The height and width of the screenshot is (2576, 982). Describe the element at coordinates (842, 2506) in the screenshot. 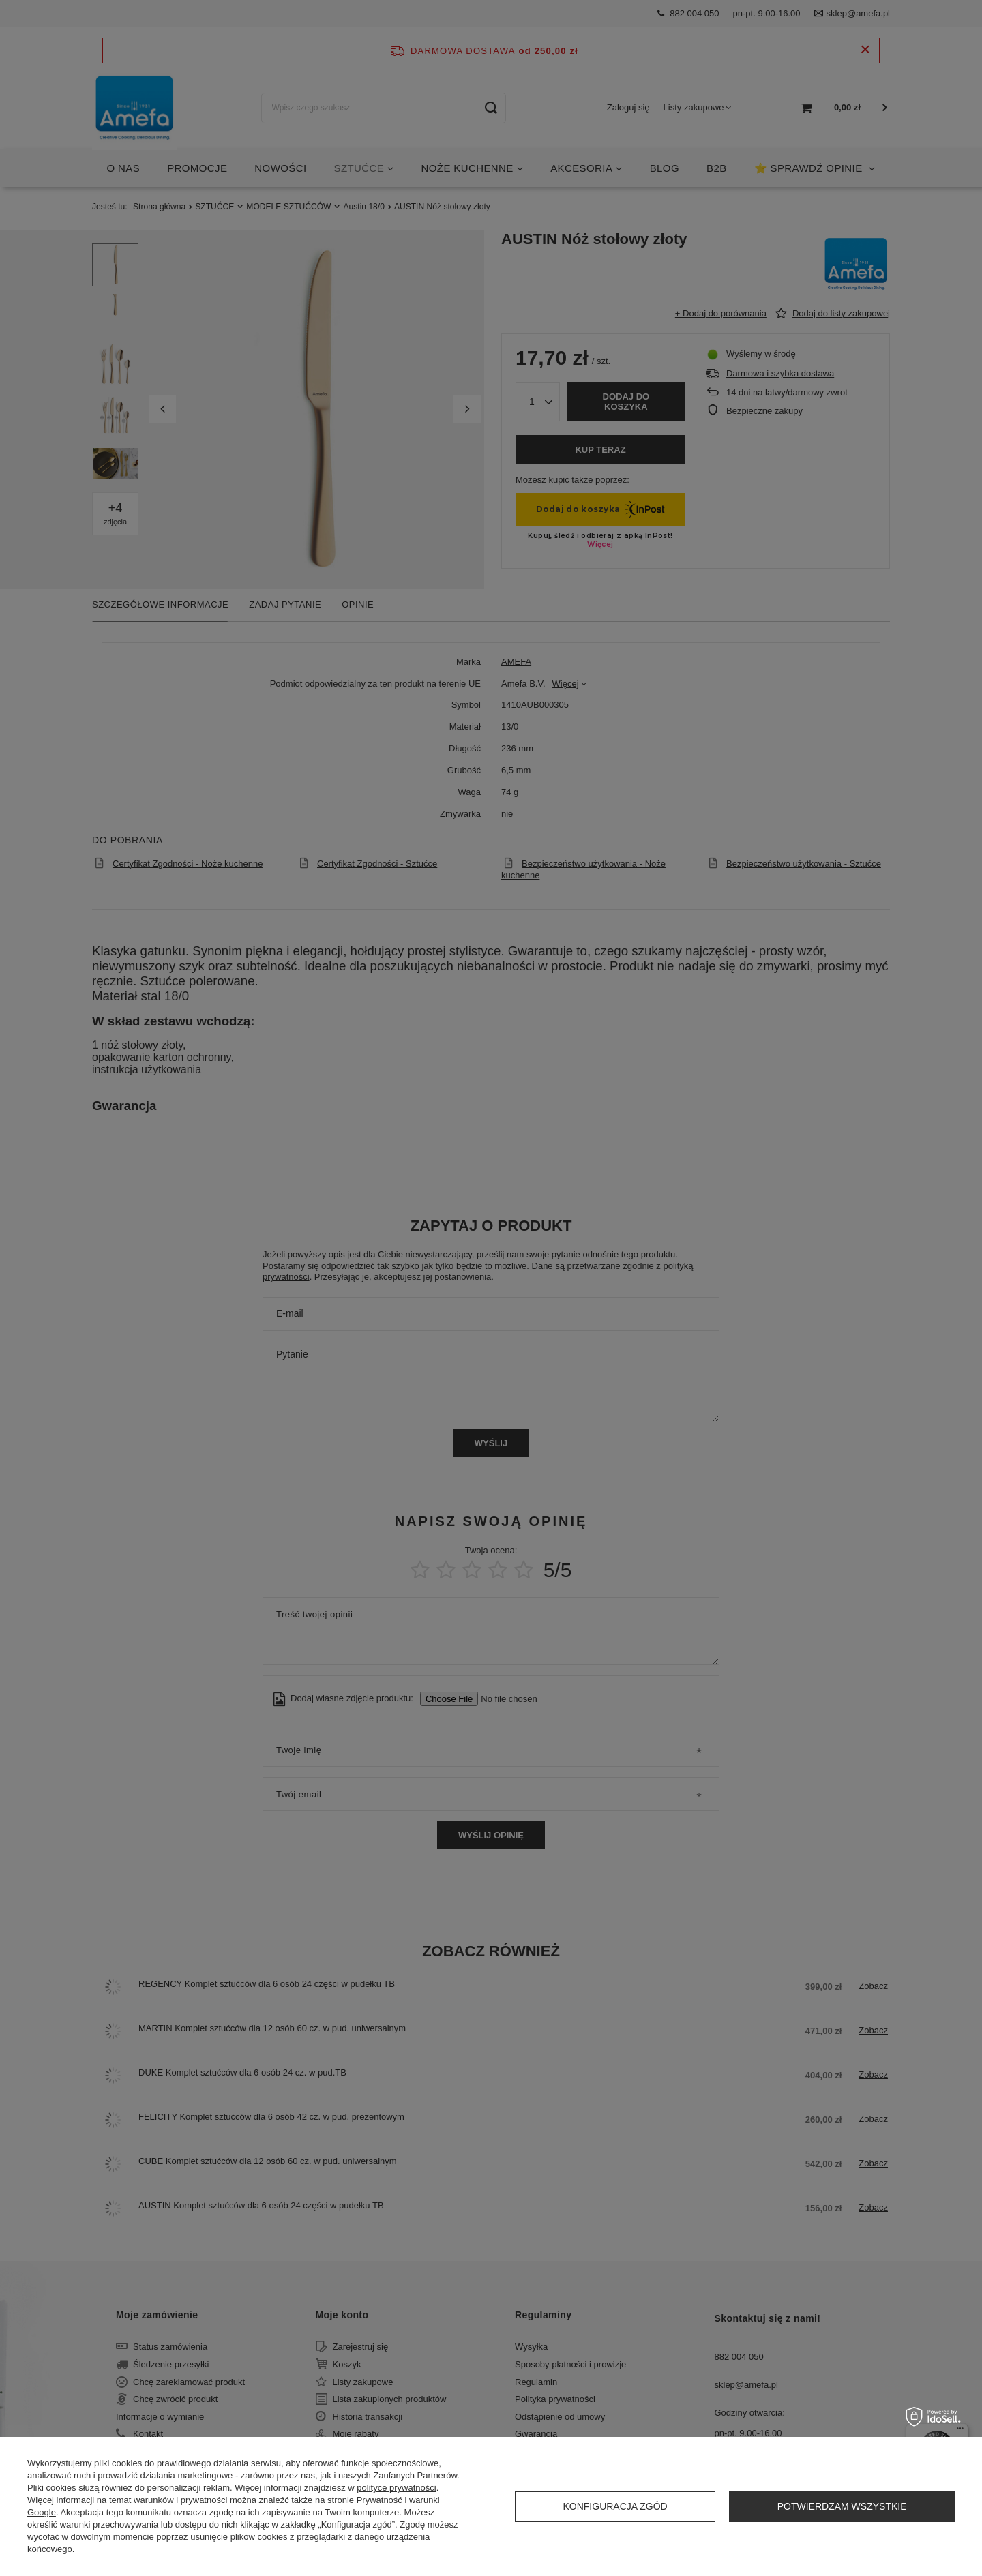

I see `Potwierdzam wszystkie` at that location.